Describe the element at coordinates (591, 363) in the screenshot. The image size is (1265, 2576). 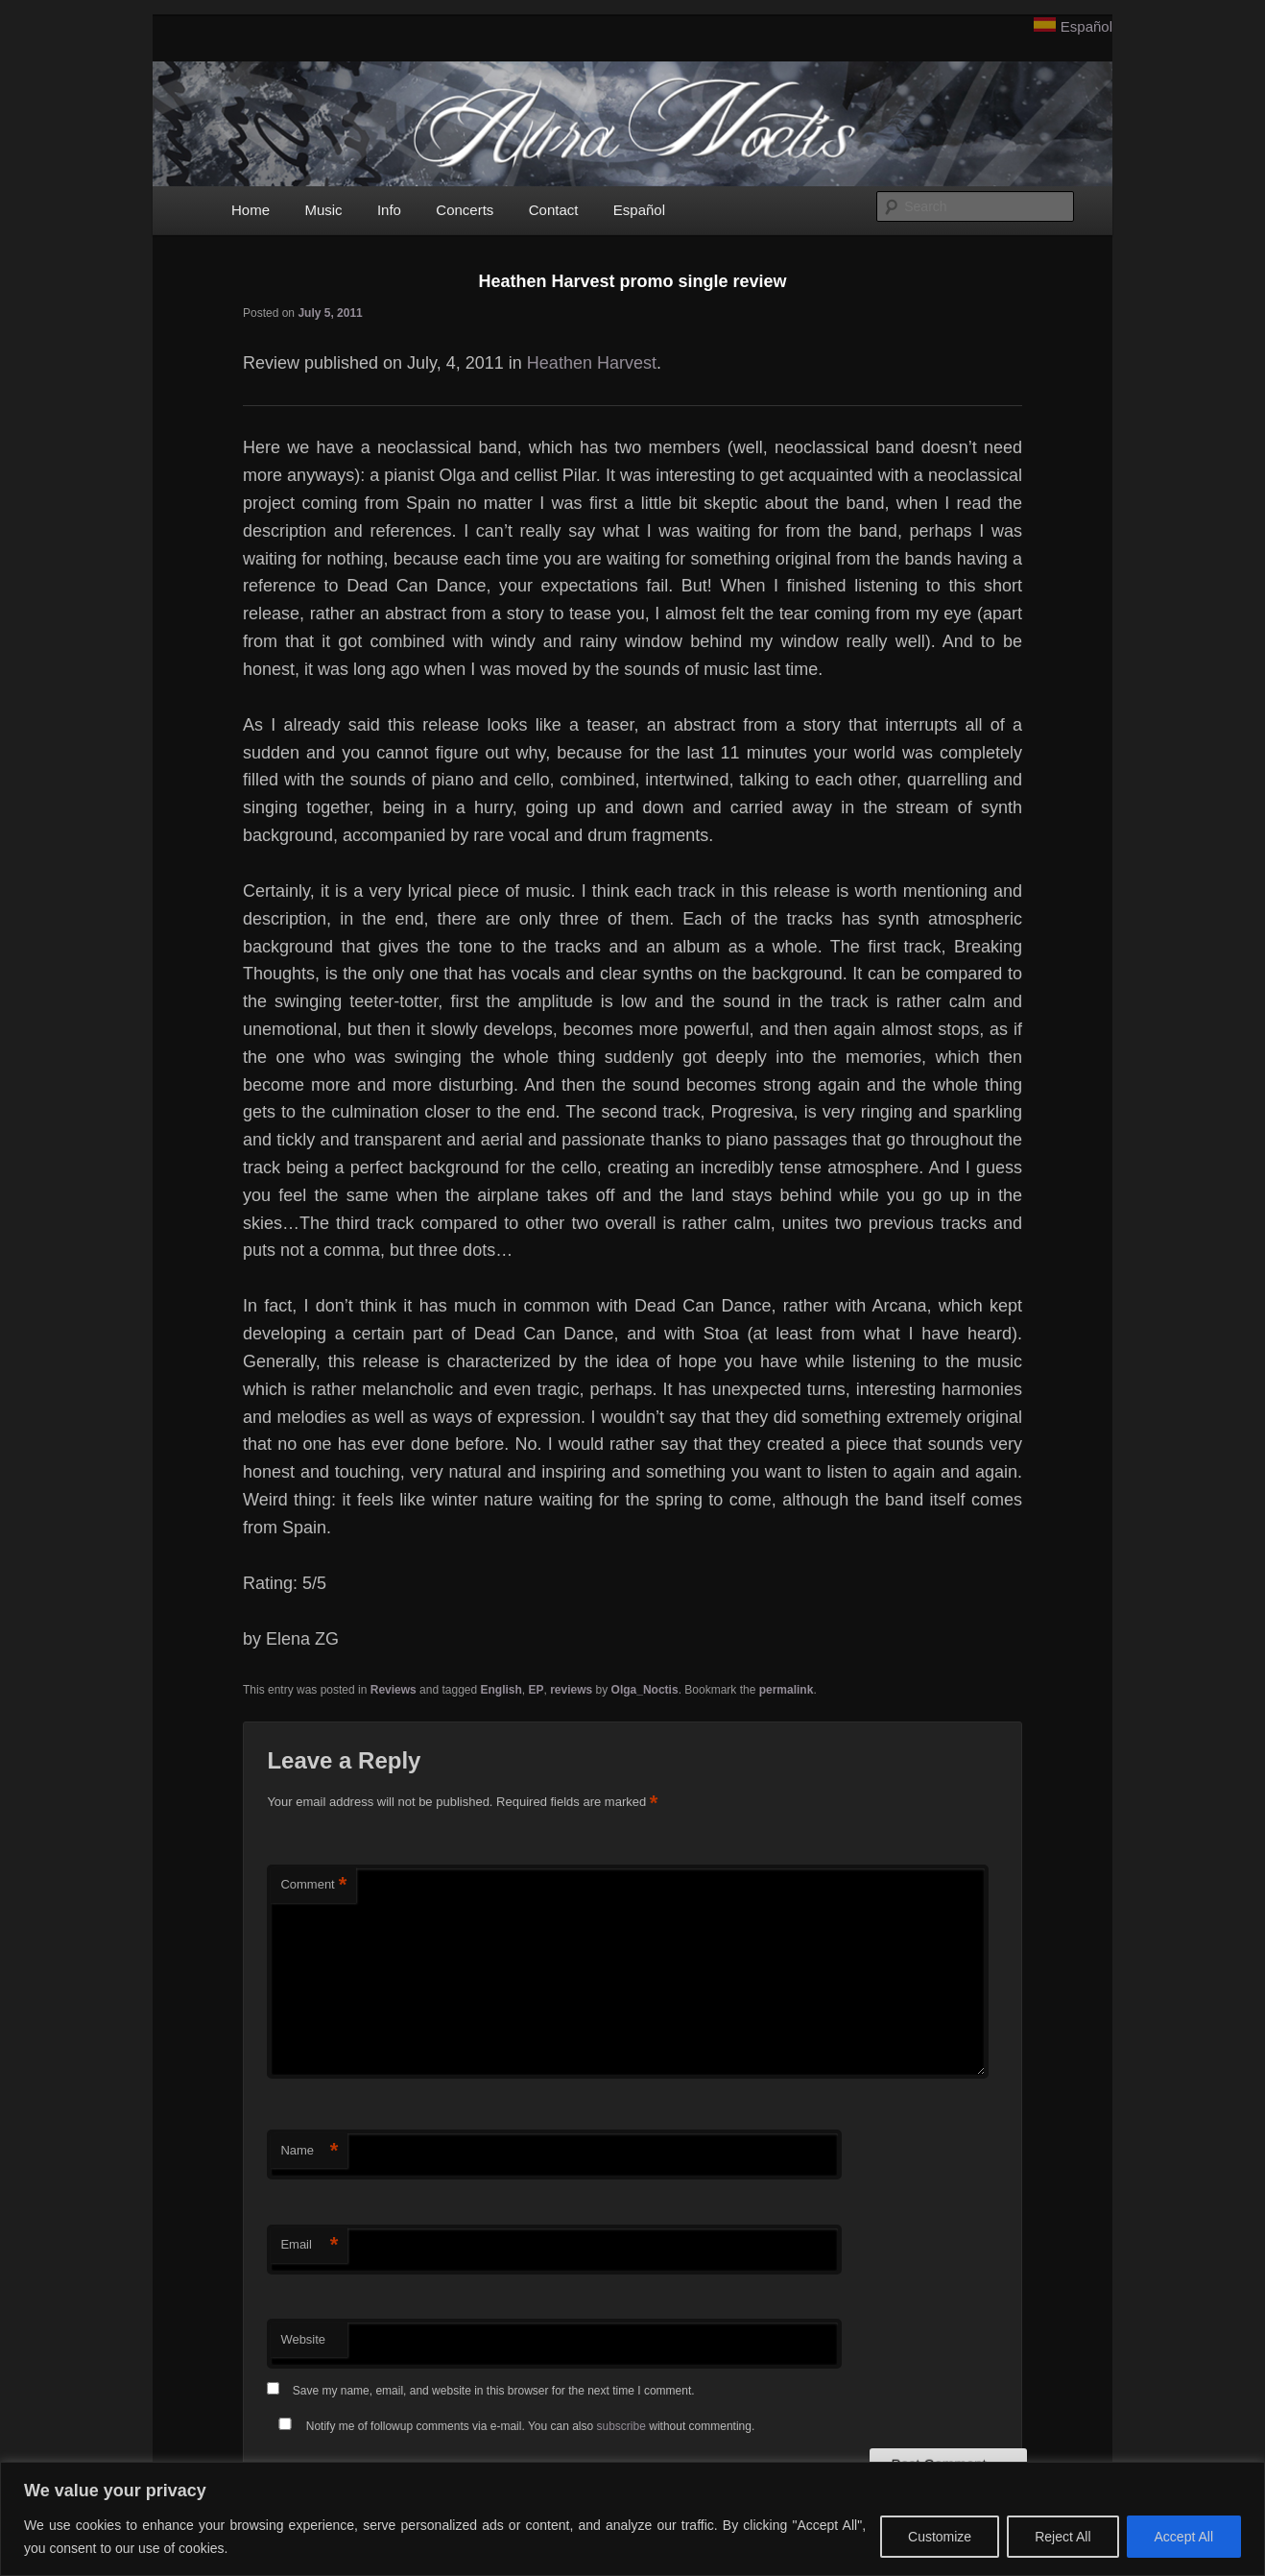
I see `Heathen Harvest` at that location.